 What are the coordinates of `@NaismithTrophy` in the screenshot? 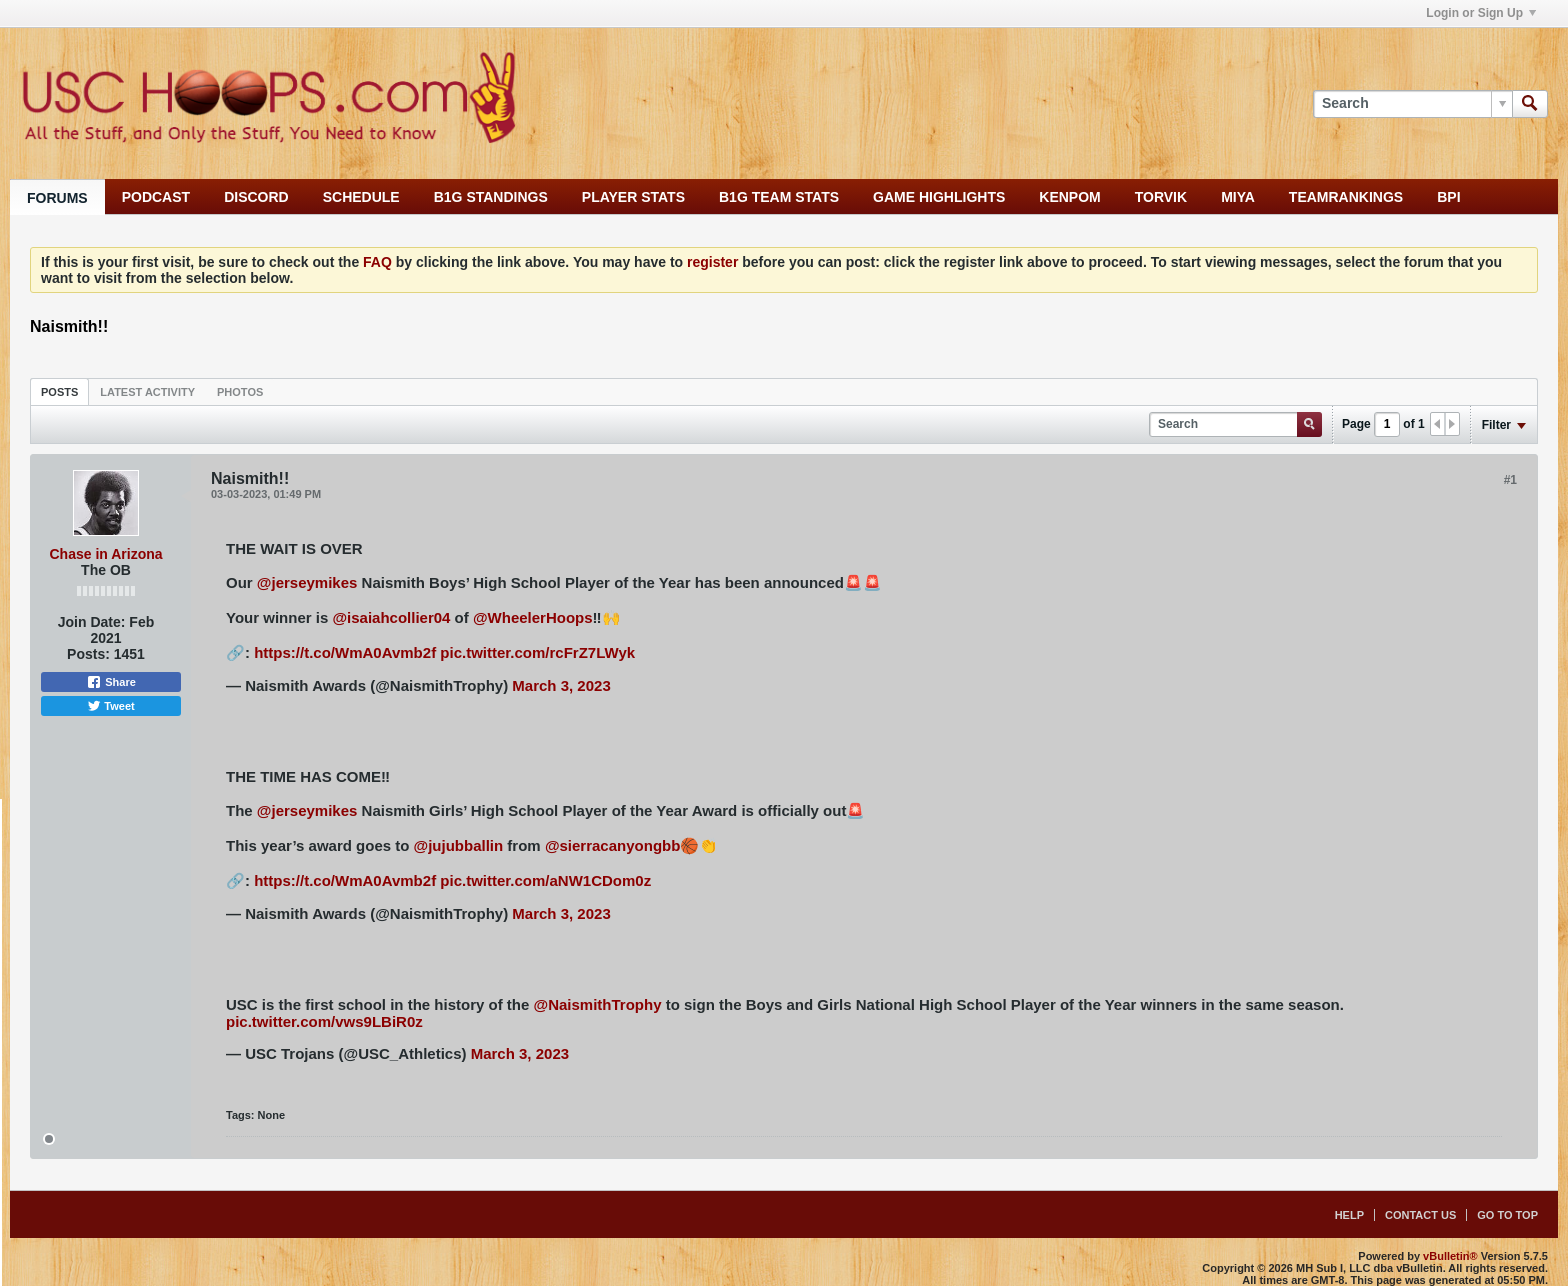 It's located at (598, 1004).